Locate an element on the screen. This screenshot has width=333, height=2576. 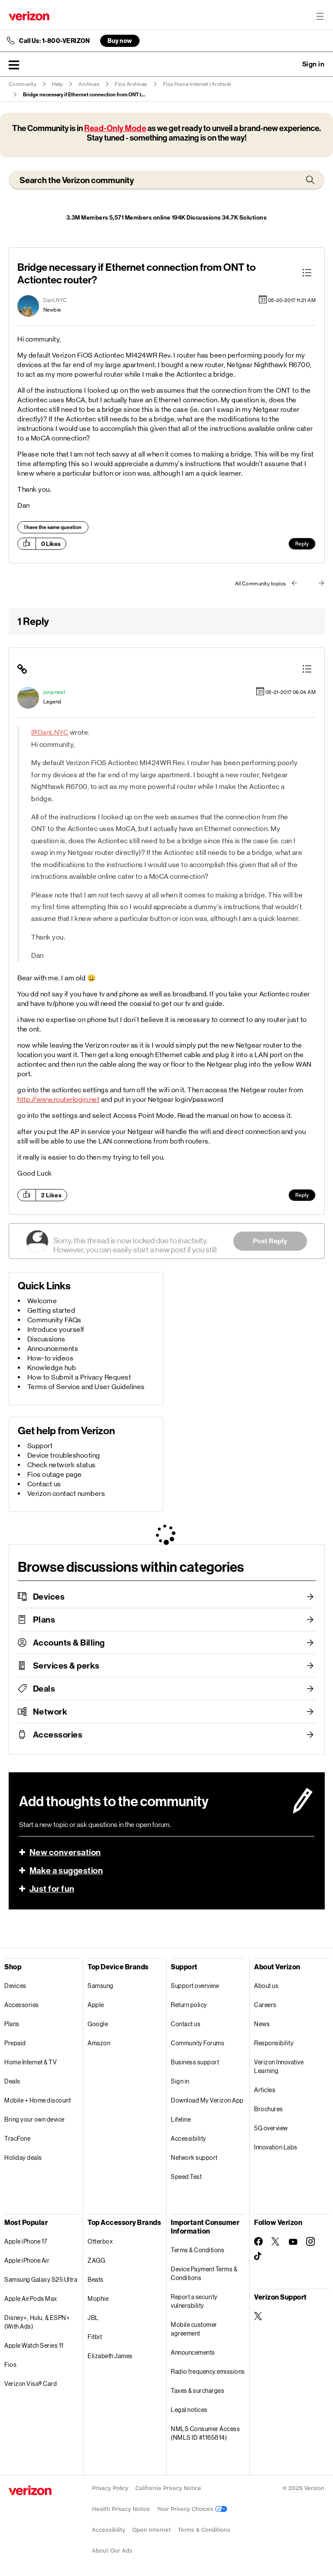
Beats is located at coordinates (96, 2279).